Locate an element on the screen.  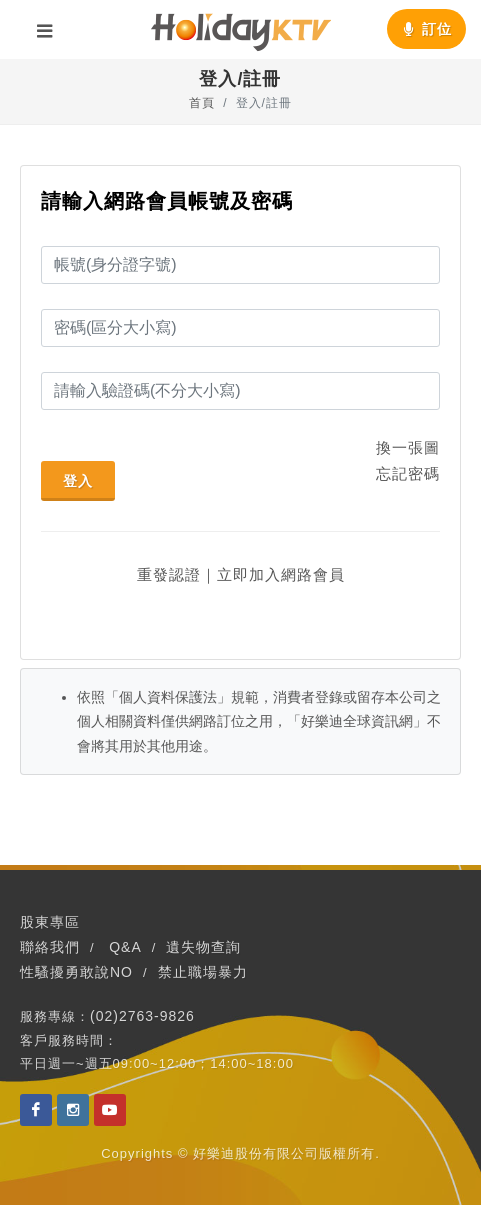
首頁 is located at coordinates (202, 103).